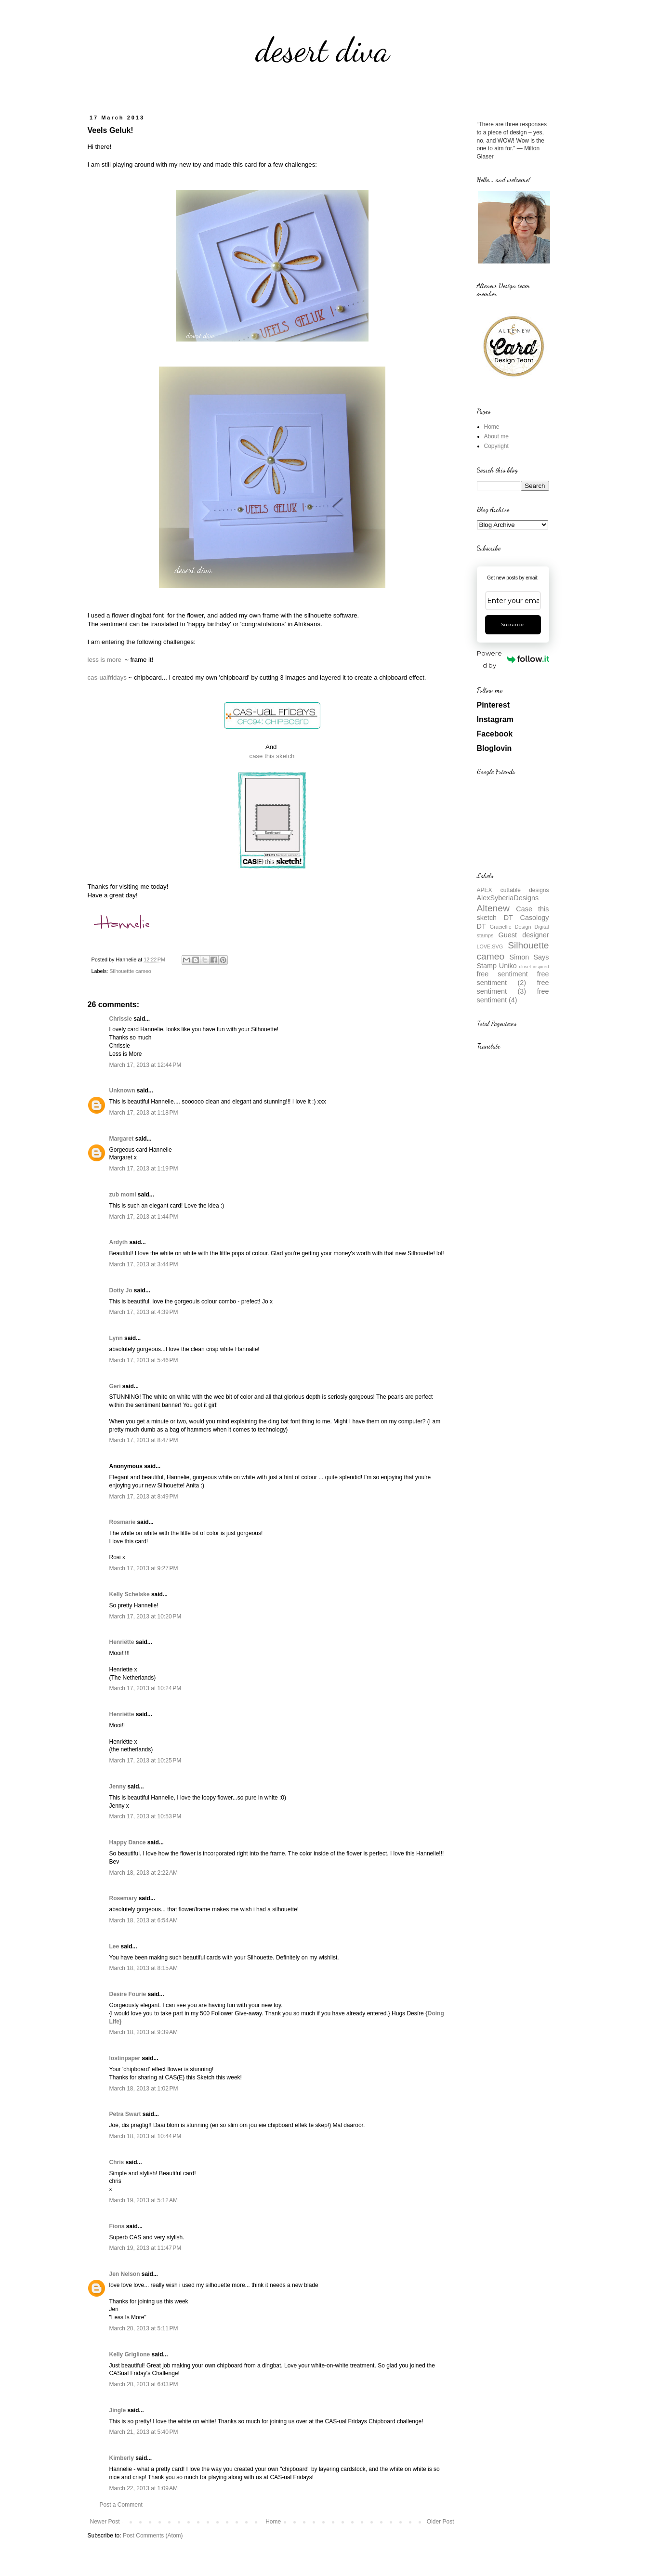 This screenshot has height=2576, width=645. I want to click on Geri, so click(115, 1386).